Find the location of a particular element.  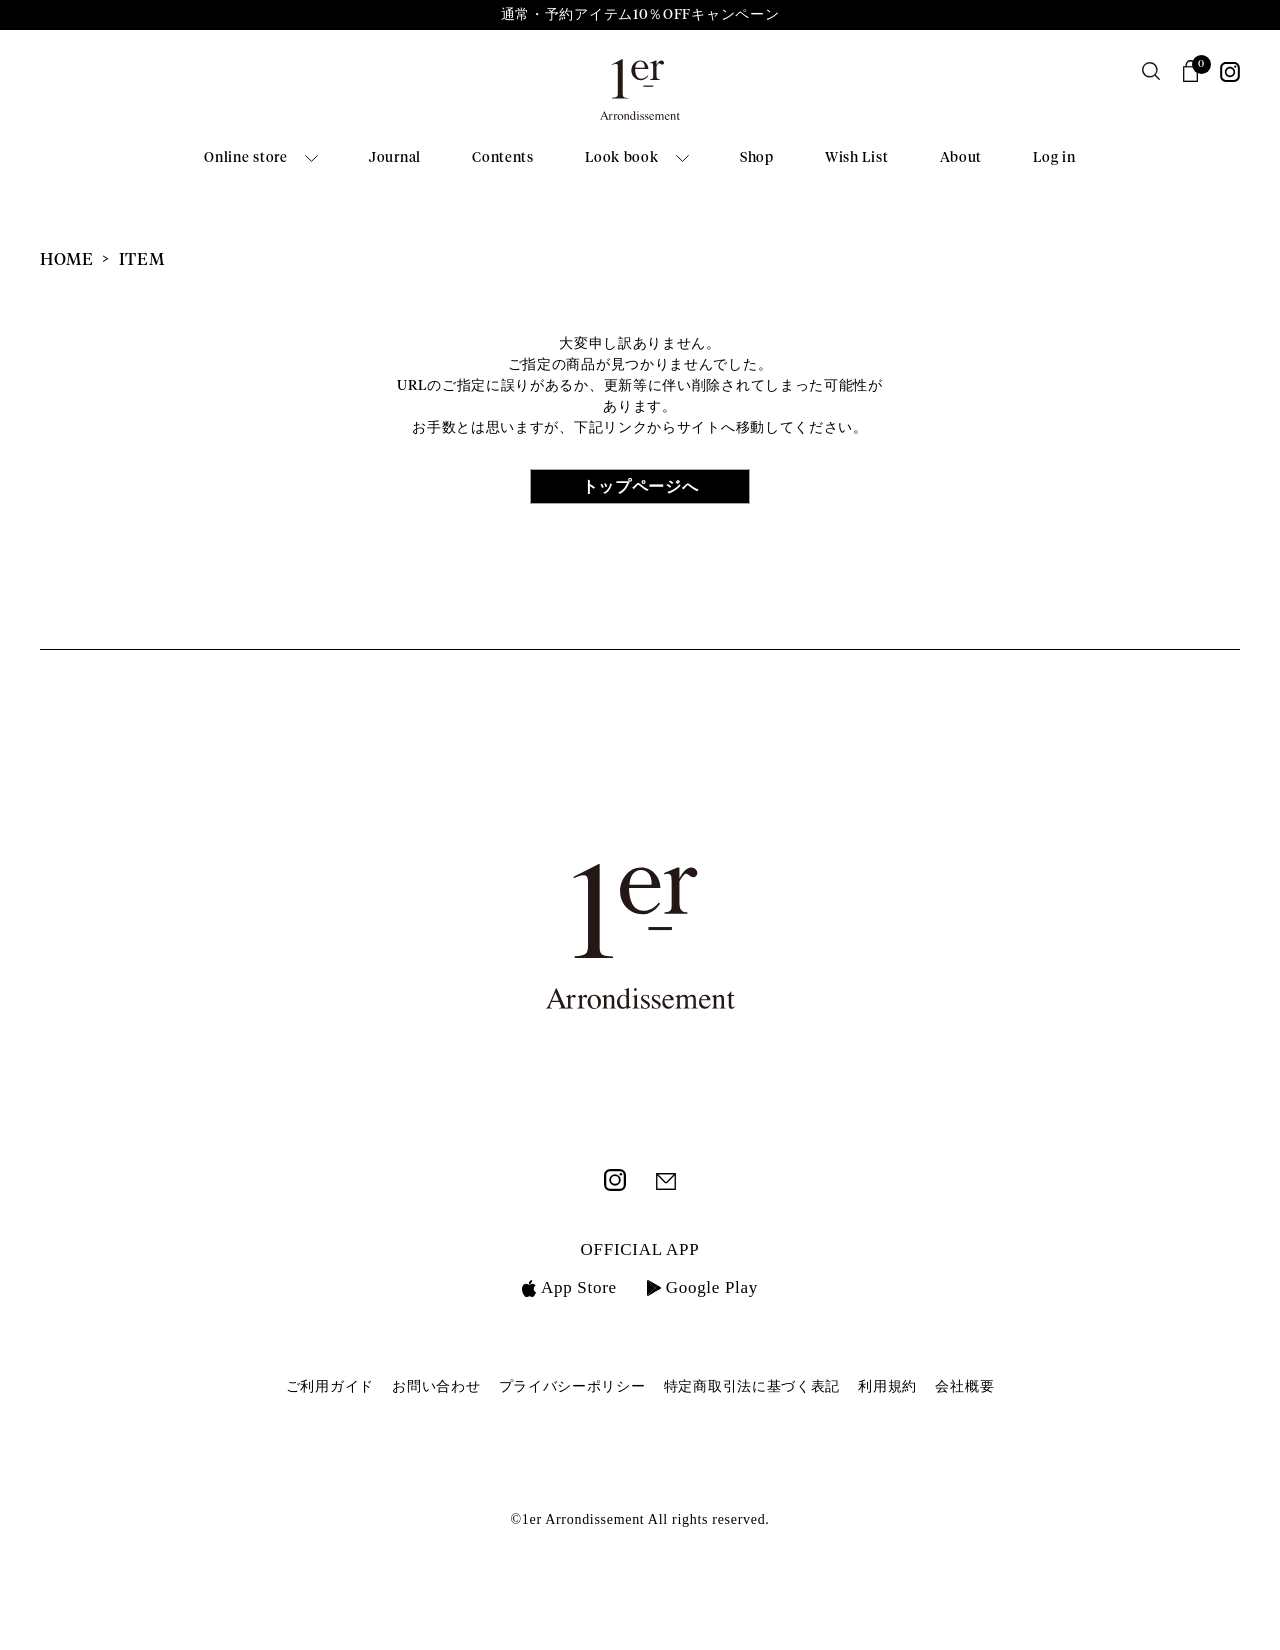

利用規約 is located at coordinates (887, 1386).